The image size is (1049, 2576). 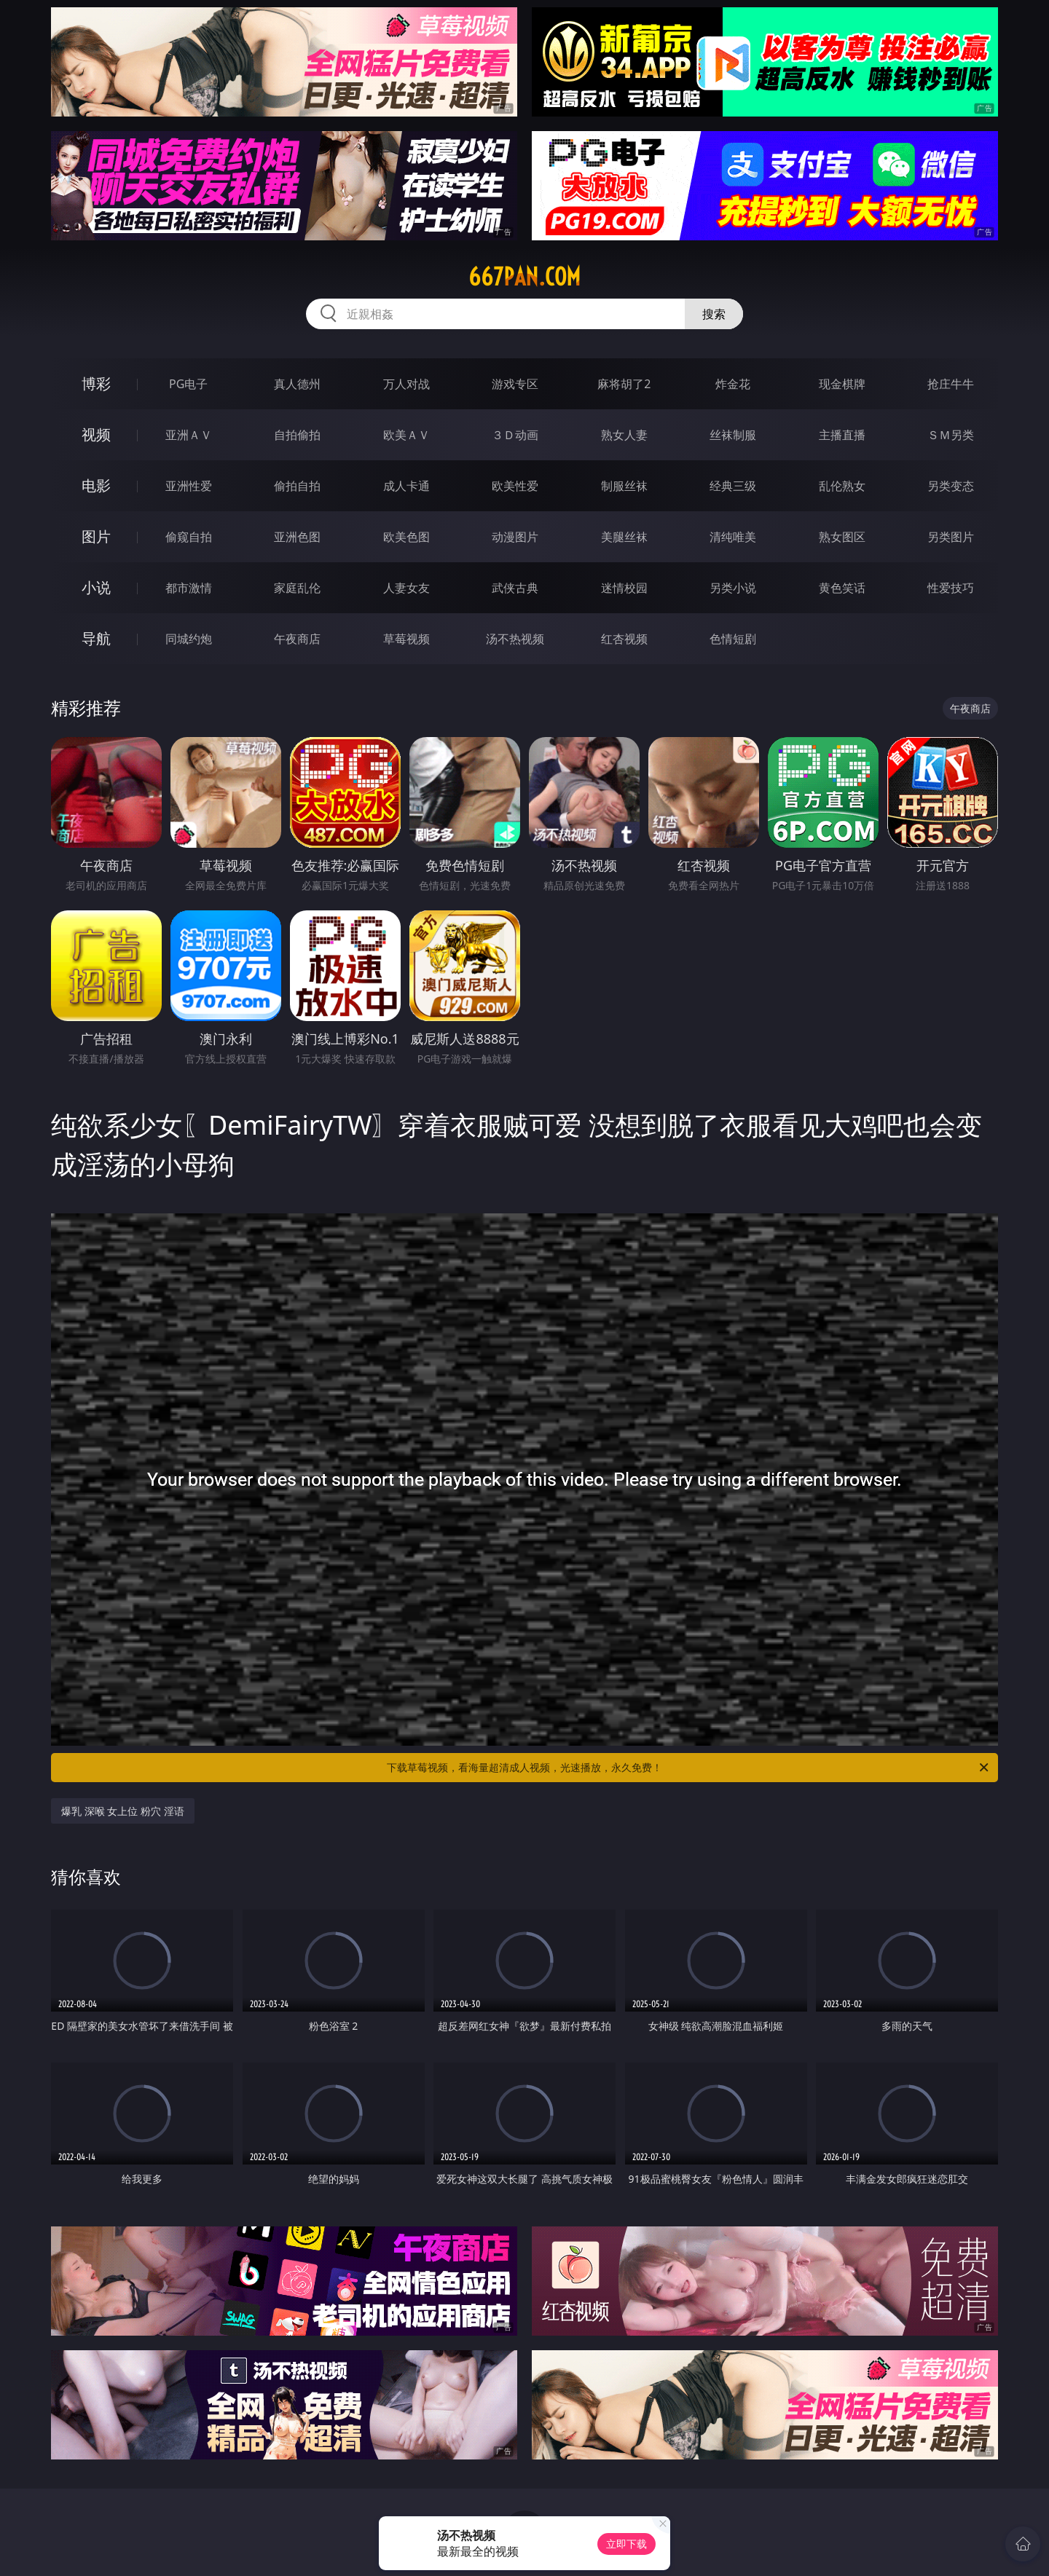 I want to click on 迷情校园, so click(x=624, y=588).